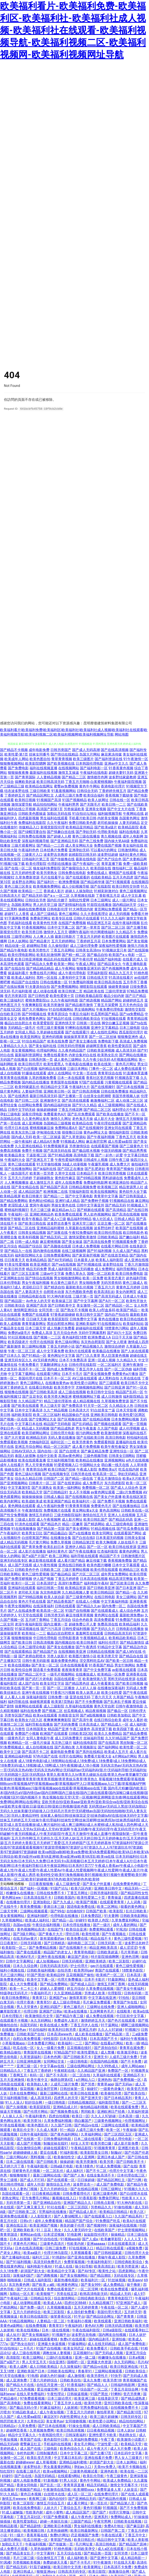  I want to click on 欧美伦理电影网站, so click(22, 954).